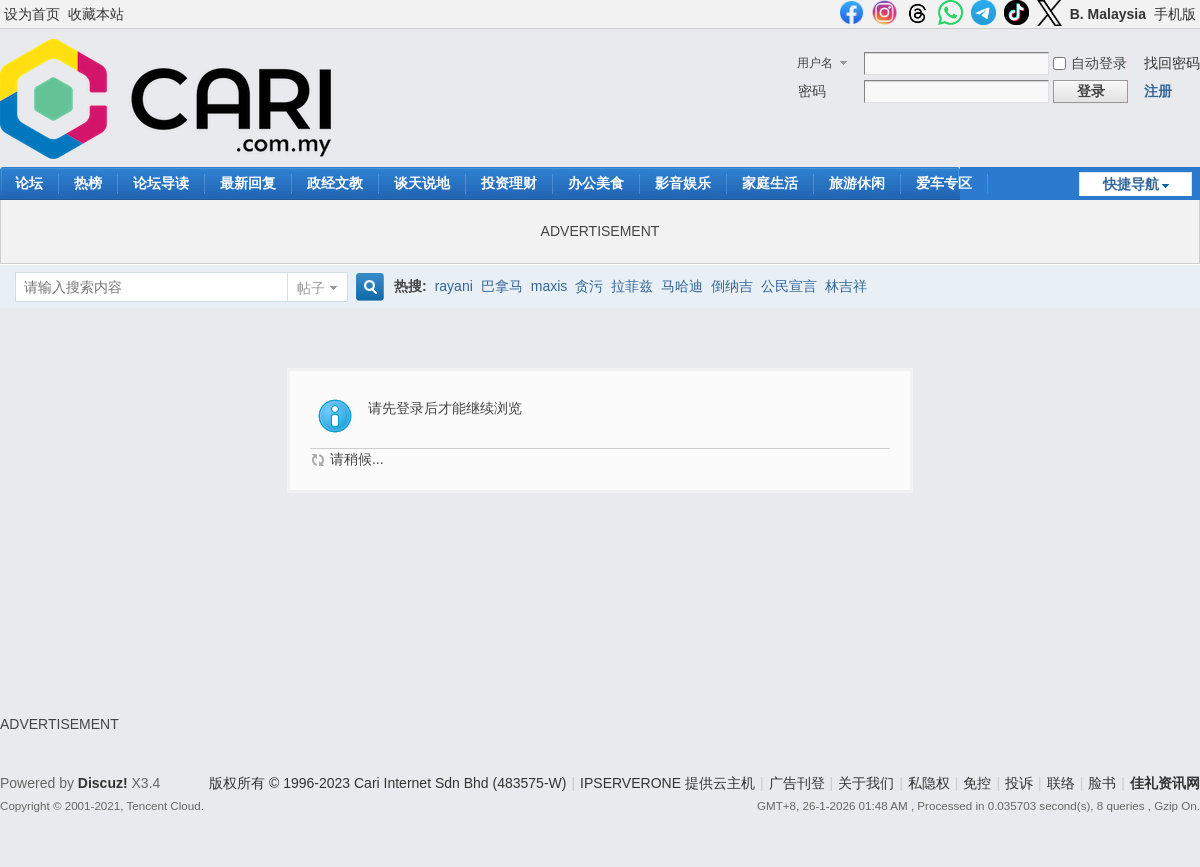 This screenshot has width=1200, height=867. Describe the element at coordinates (846, 286) in the screenshot. I see `林吉祥` at that location.